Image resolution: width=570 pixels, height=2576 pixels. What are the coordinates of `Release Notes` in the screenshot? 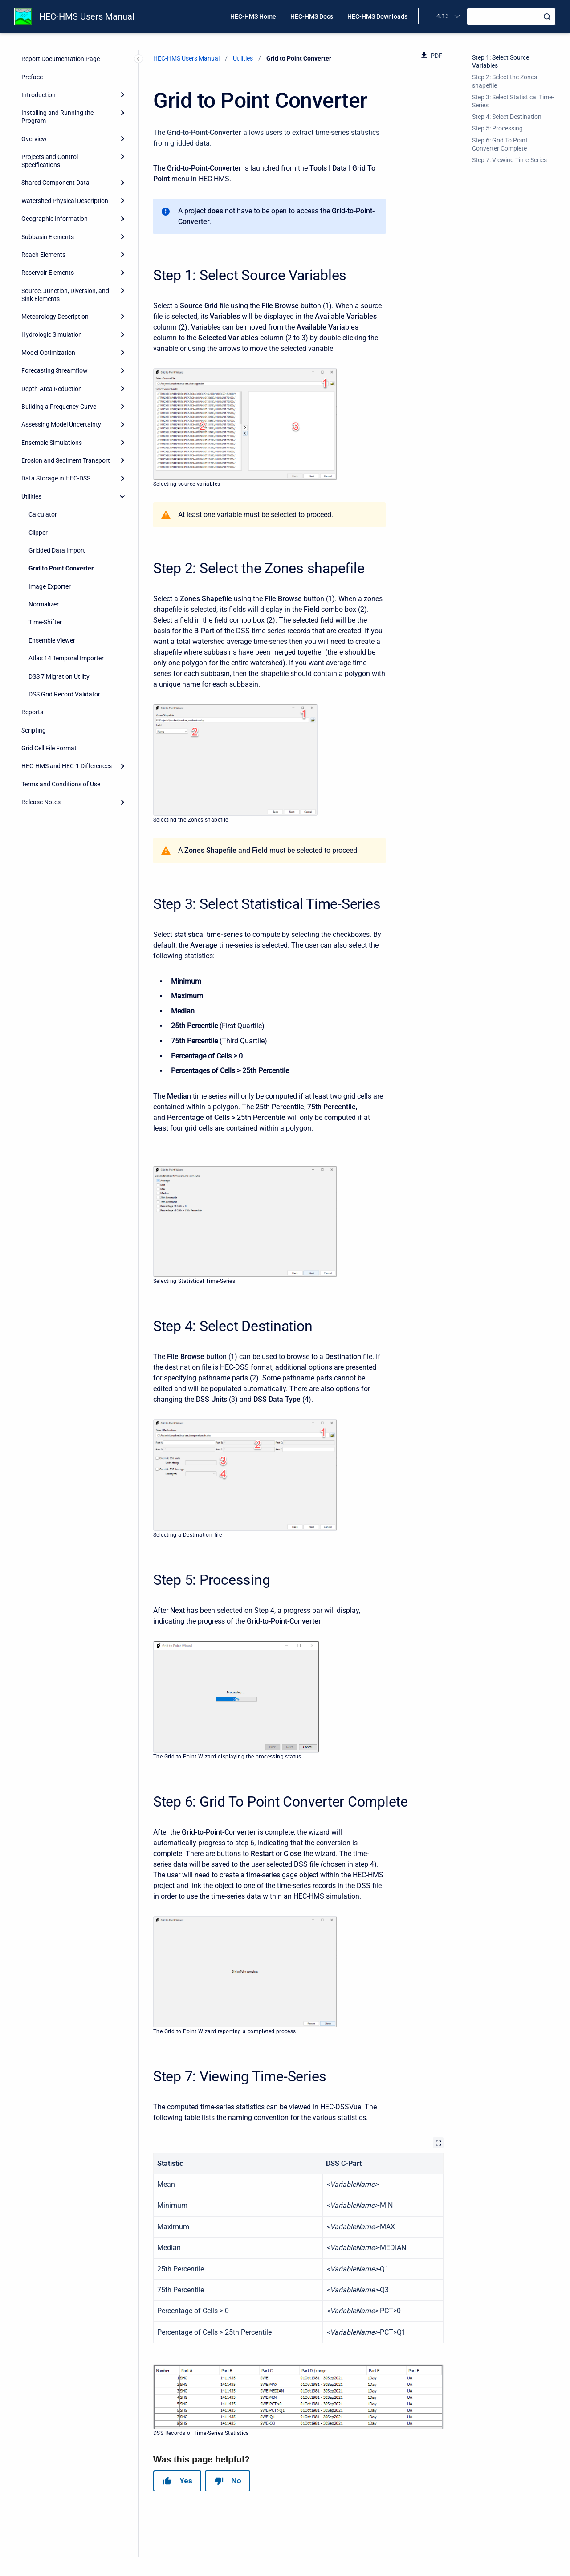 It's located at (41, 802).